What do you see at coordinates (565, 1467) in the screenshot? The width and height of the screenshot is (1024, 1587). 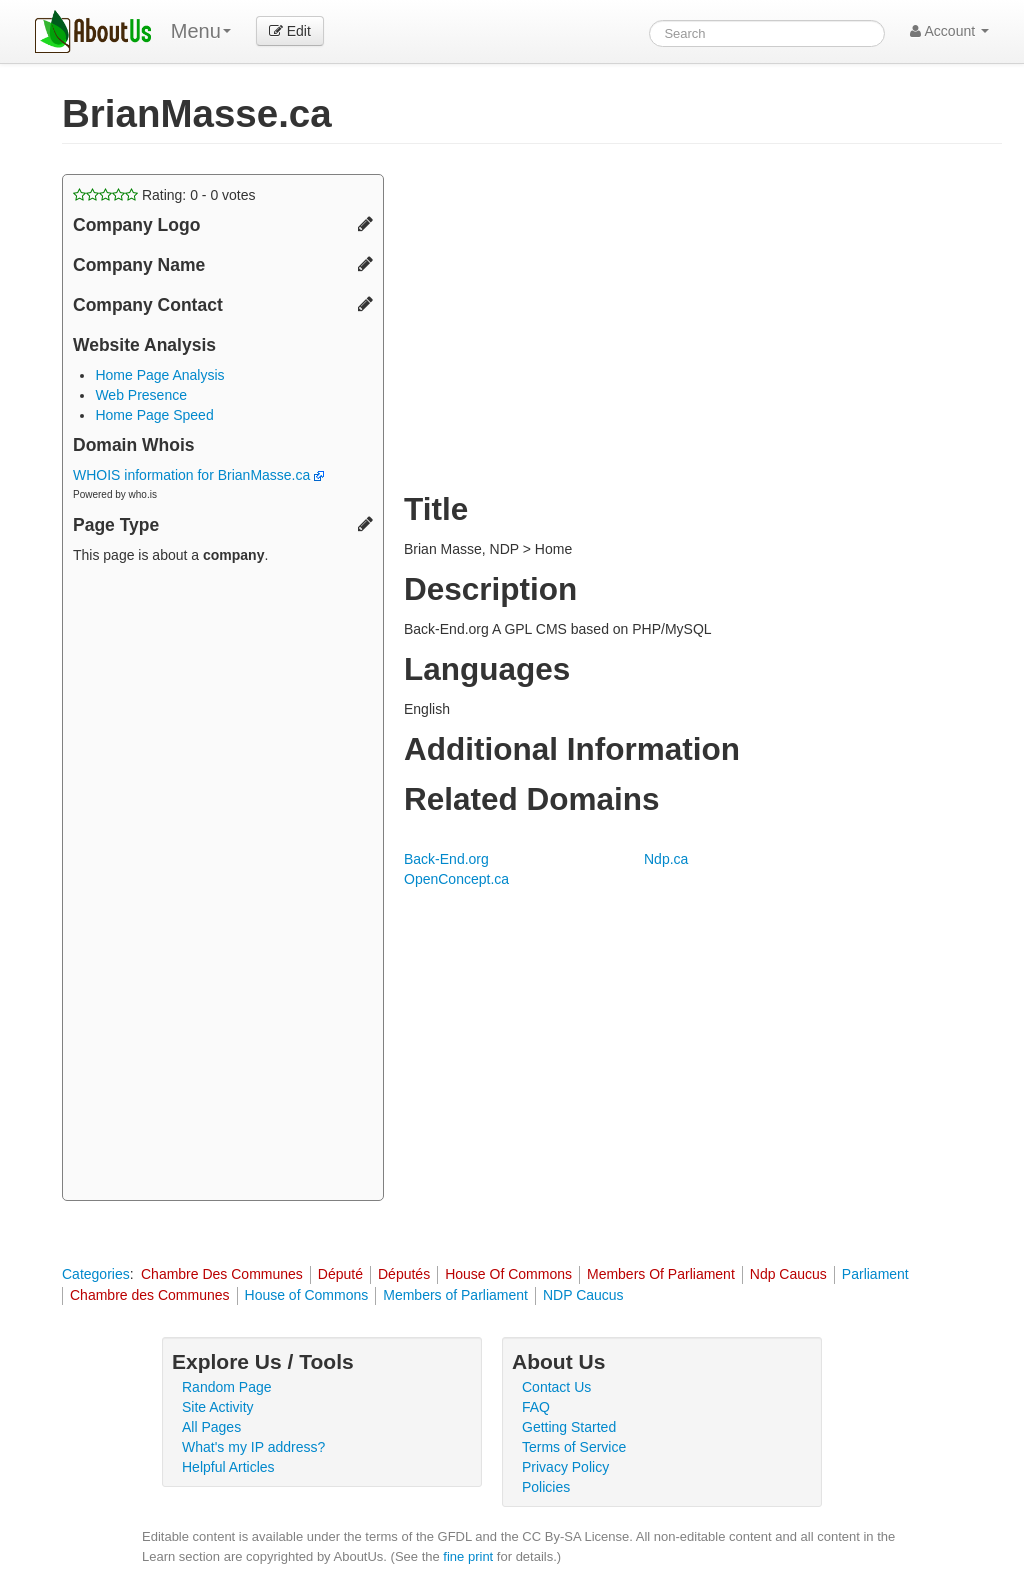 I see `Privacy Policy` at bounding box center [565, 1467].